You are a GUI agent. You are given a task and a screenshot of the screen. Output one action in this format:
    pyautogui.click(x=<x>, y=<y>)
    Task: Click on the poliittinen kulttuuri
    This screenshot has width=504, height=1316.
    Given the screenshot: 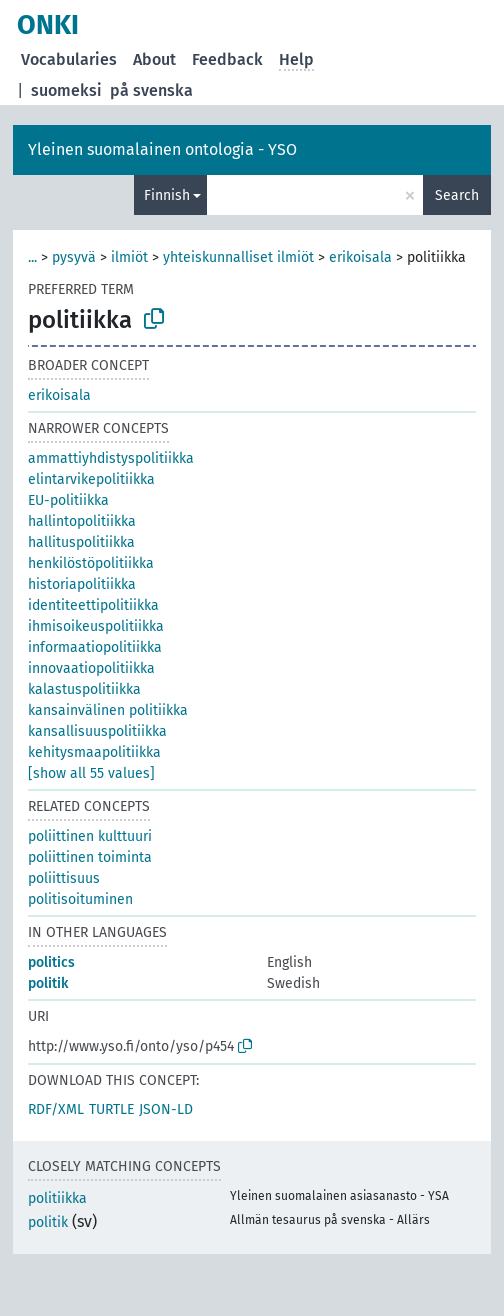 What is the action you would take?
    pyautogui.click(x=90, y=836)
    